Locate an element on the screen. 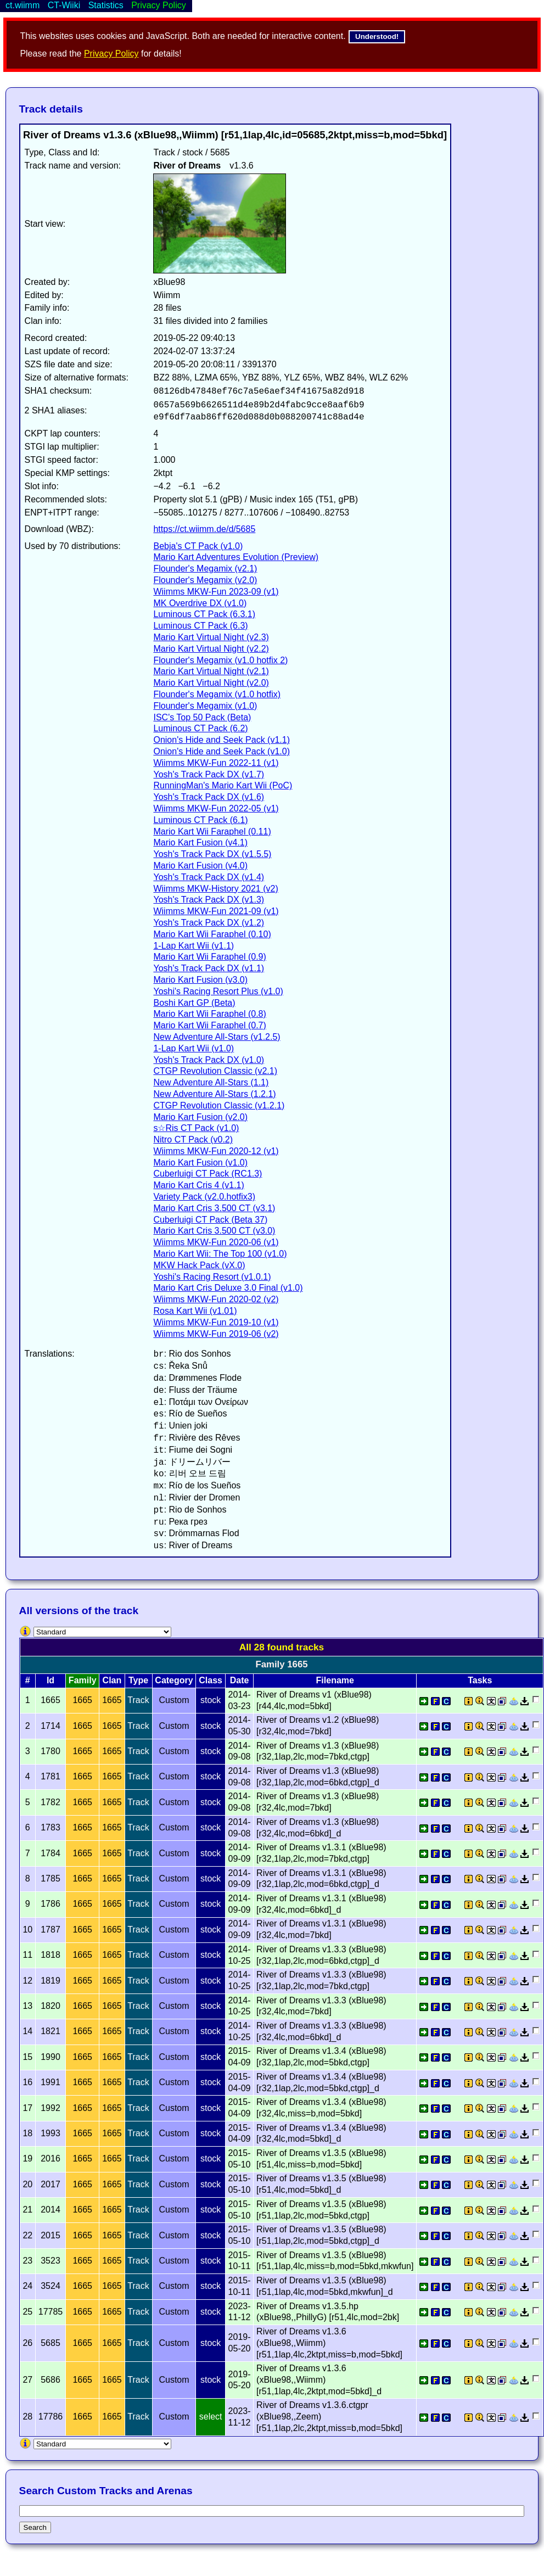 The width and height of the screenshot is (544, 2576). Wiimms MKW-Fun 2020-02 (v2) is located at coordinates (215, 1299).